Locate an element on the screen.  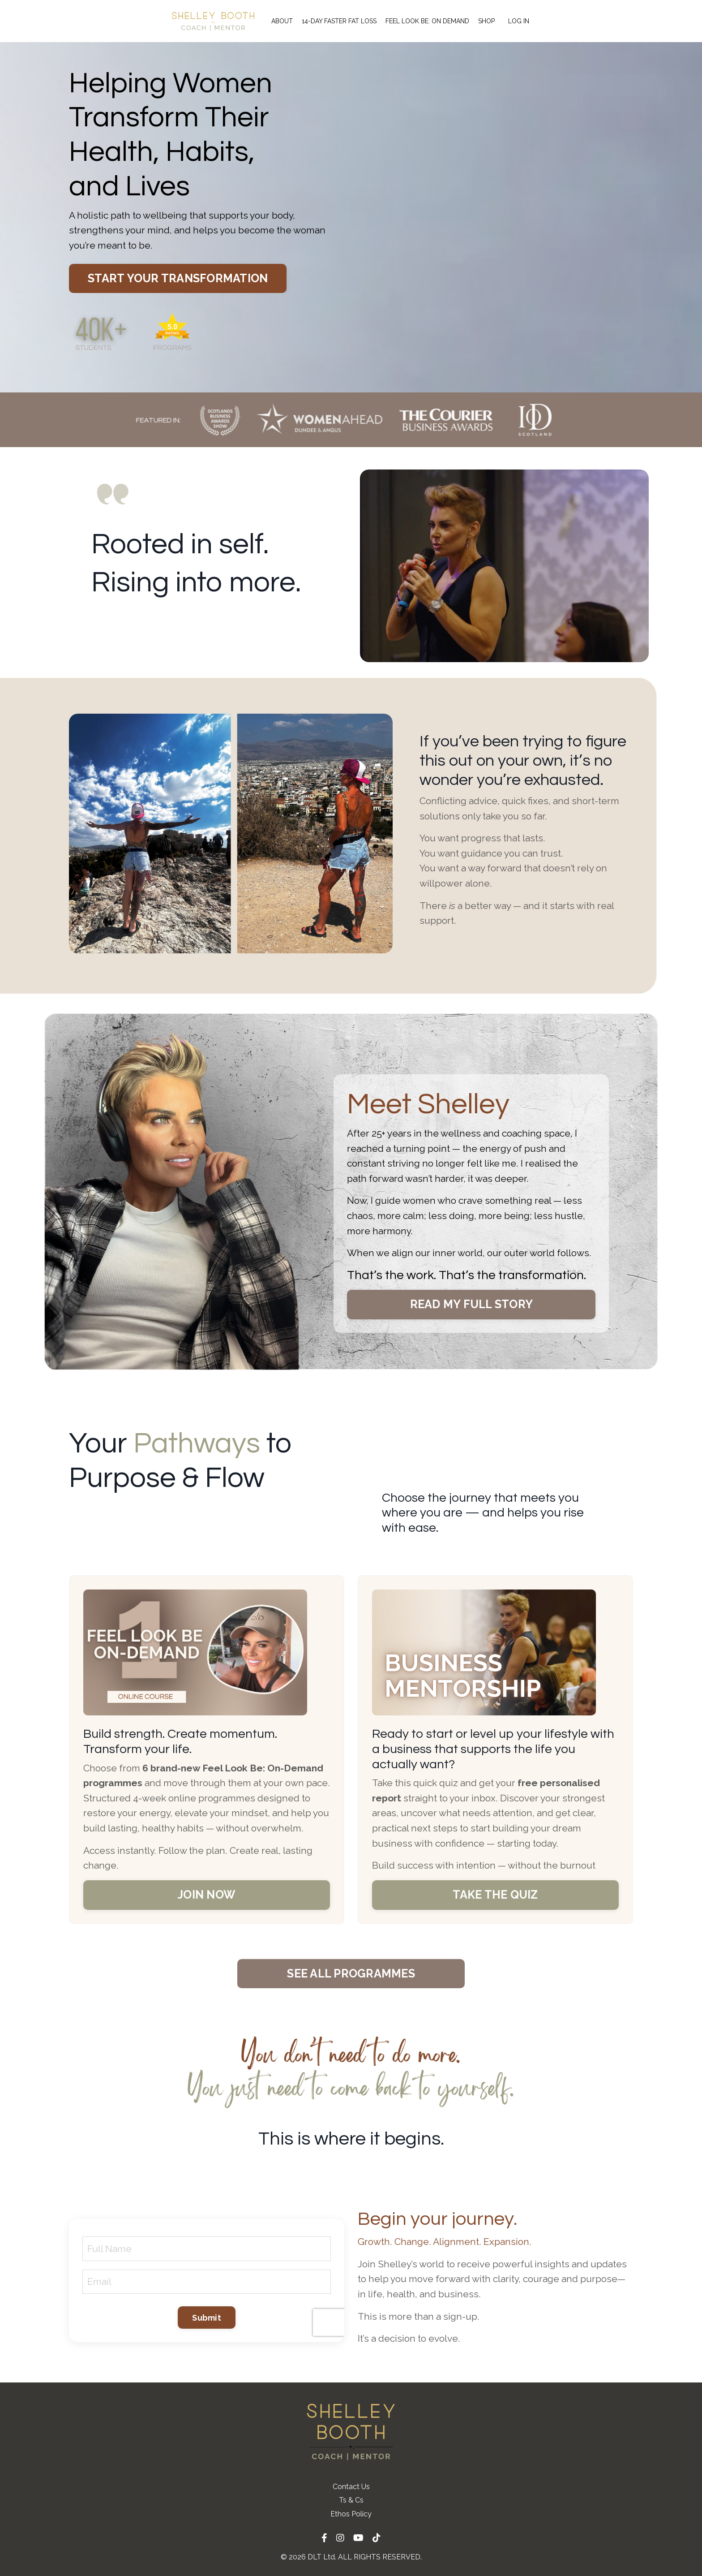
14-DAY FASTER FAT LOSS is located at coordinates (339, 21).